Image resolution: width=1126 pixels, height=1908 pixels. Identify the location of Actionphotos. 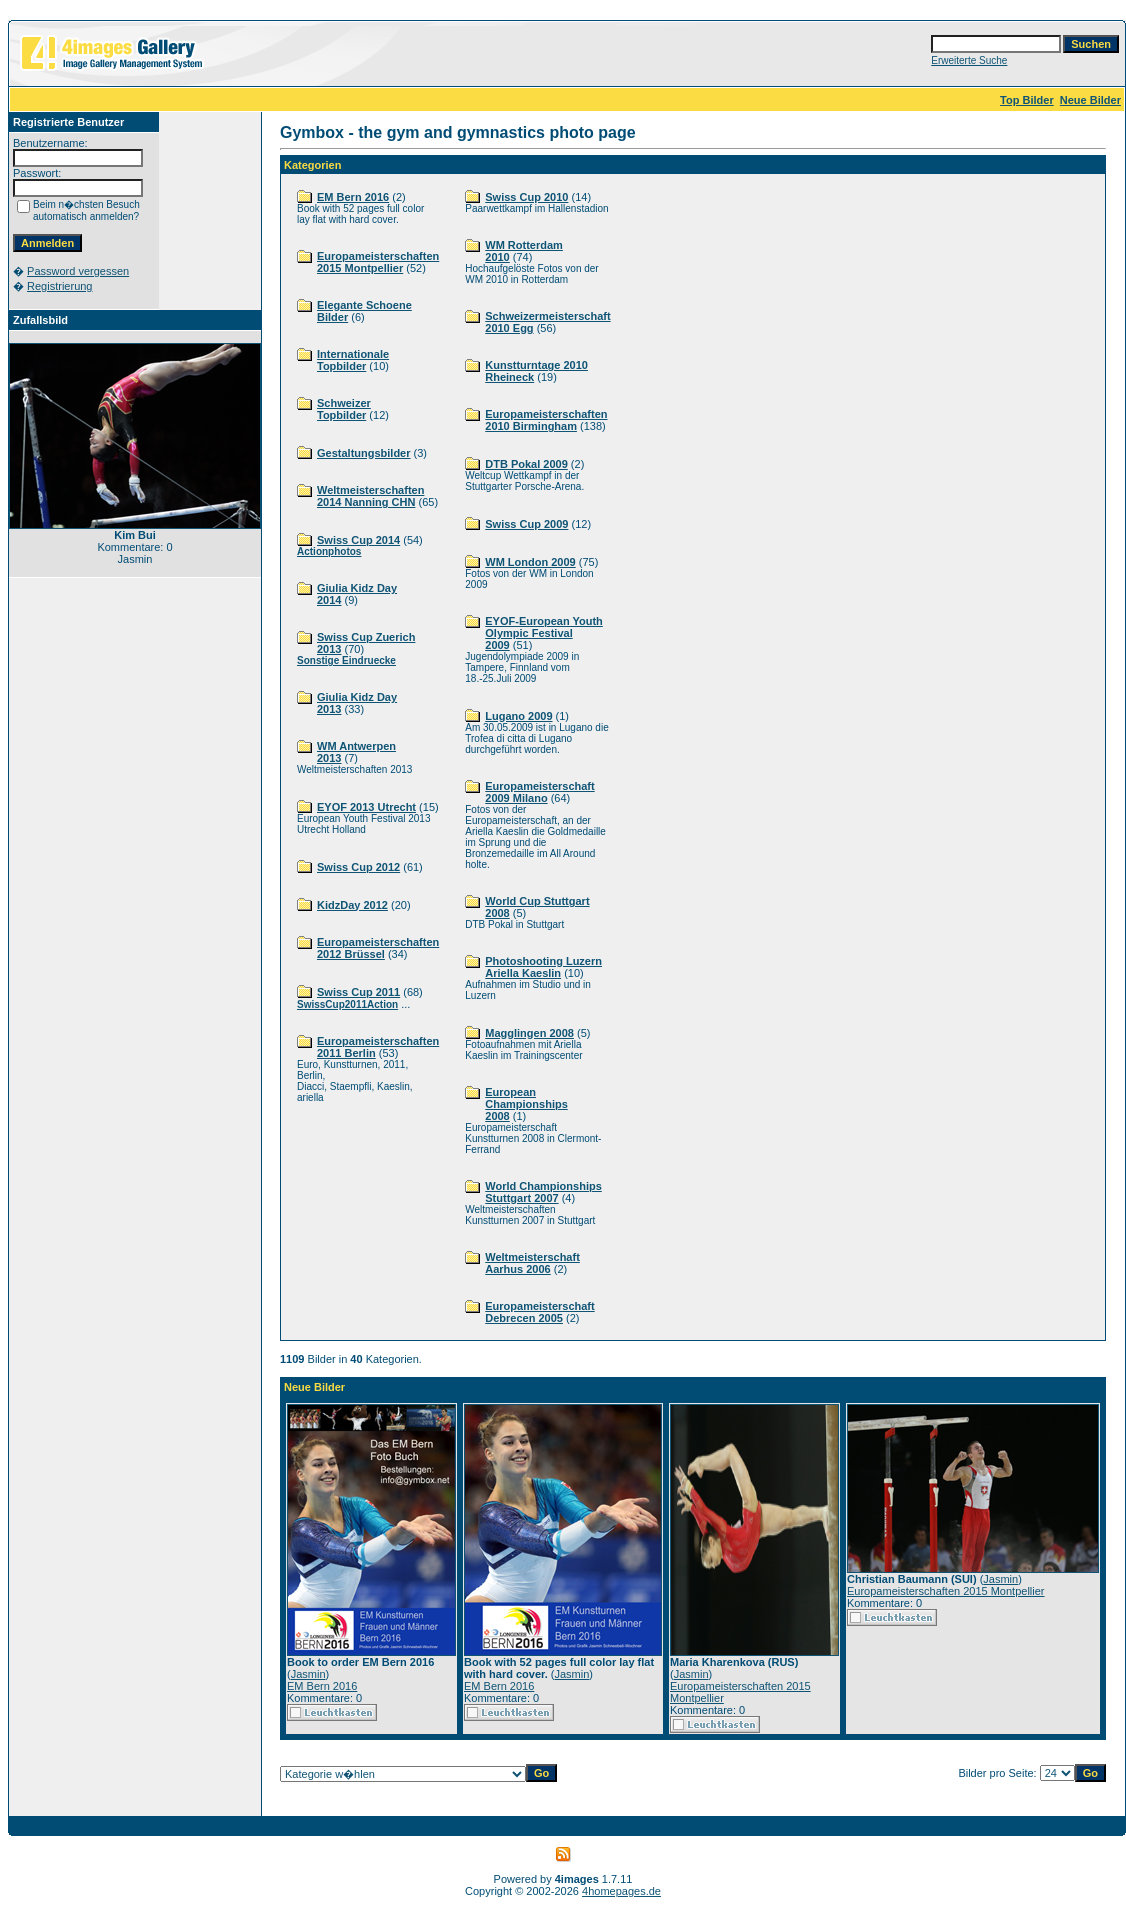
(329, 551).